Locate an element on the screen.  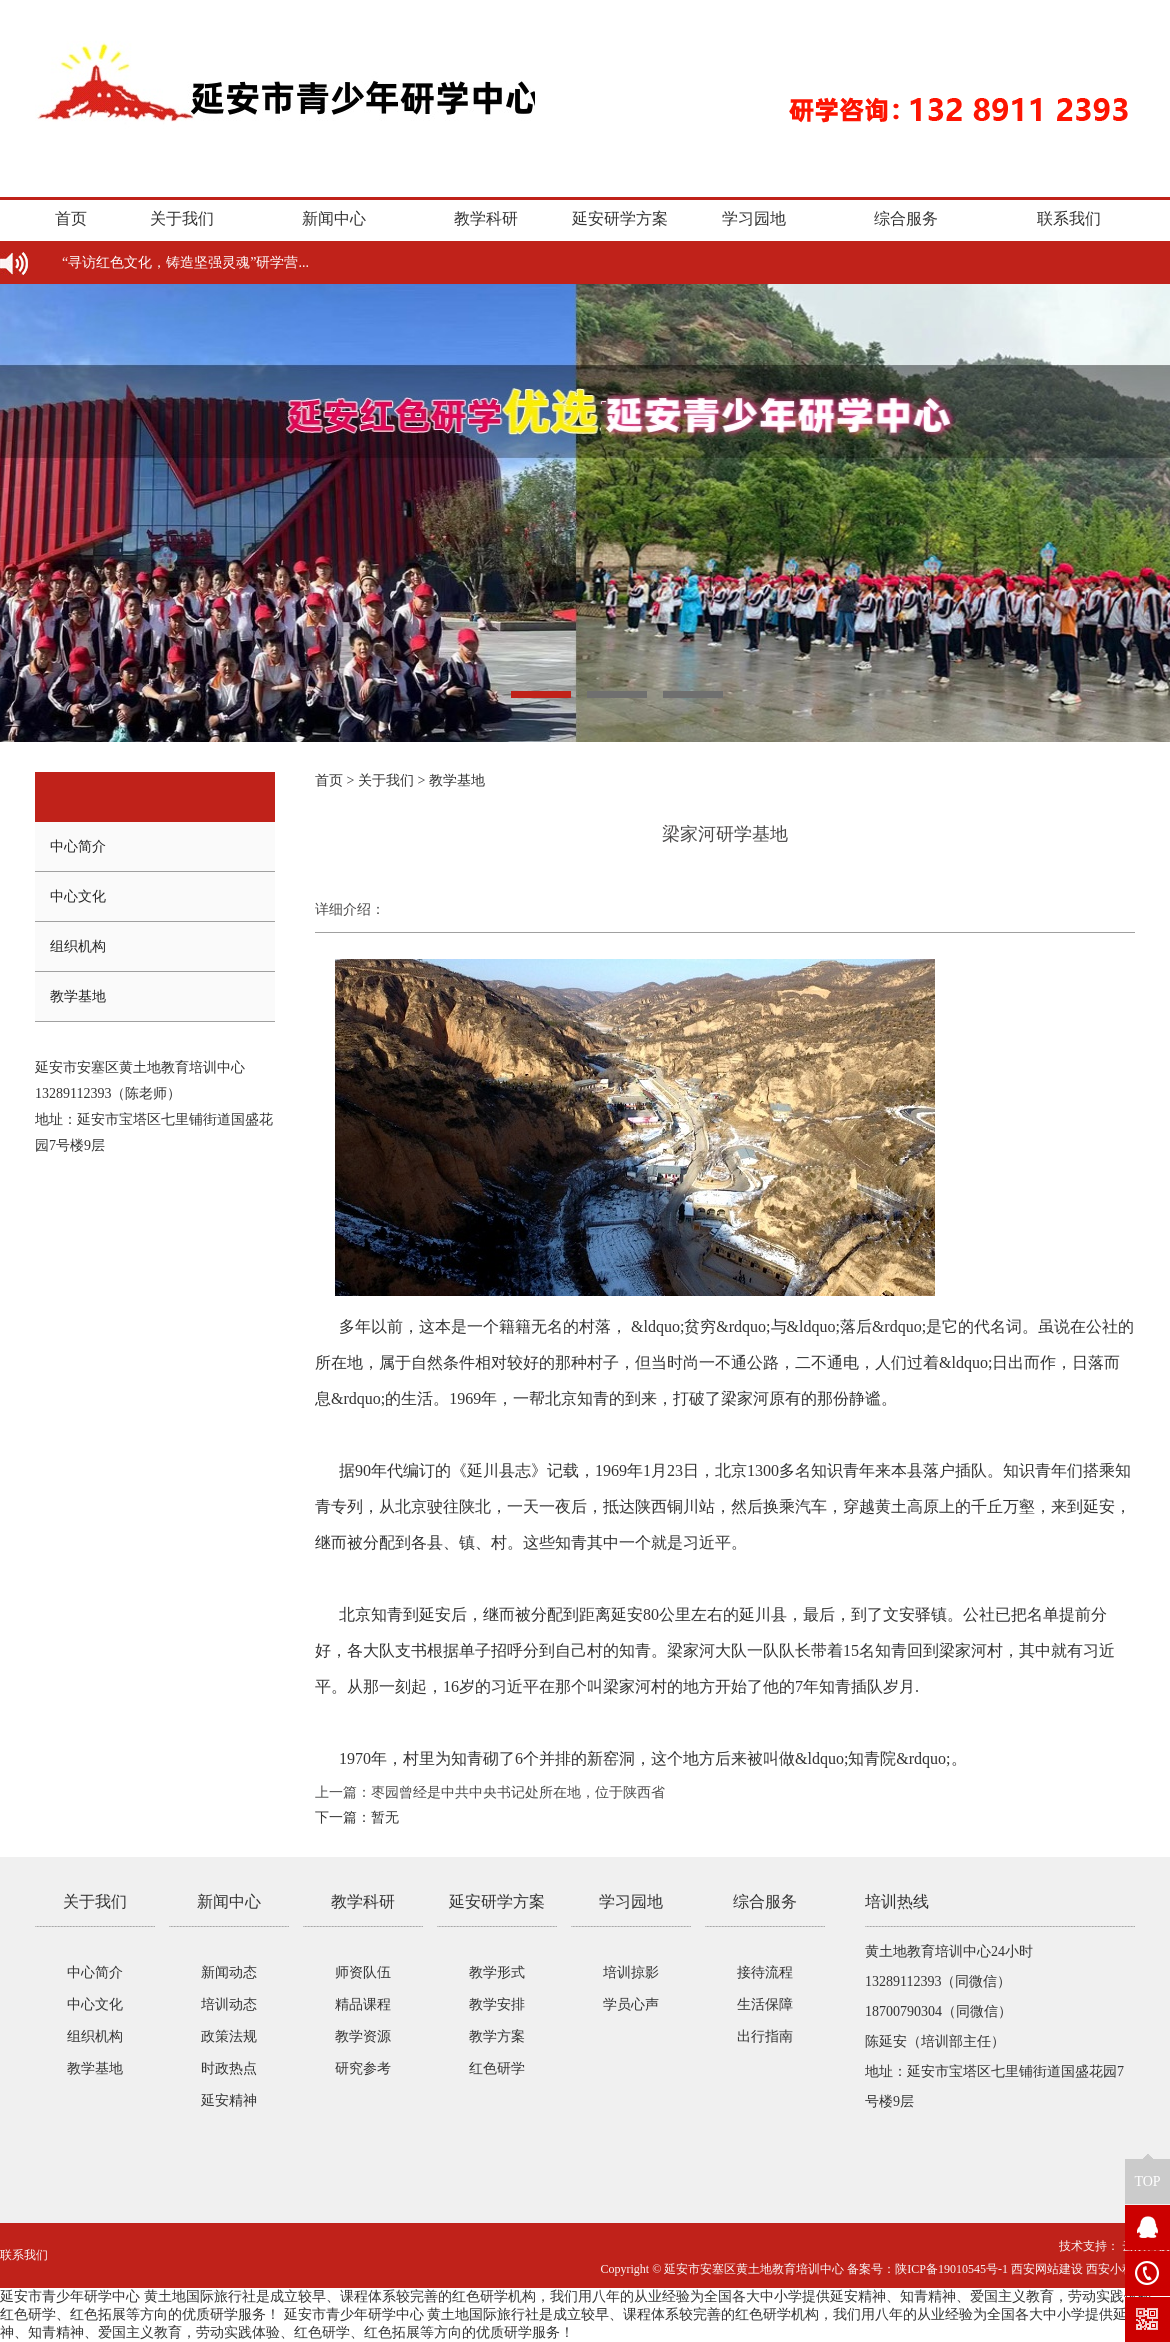
联系我们 is located at coordinates (1069, 218).